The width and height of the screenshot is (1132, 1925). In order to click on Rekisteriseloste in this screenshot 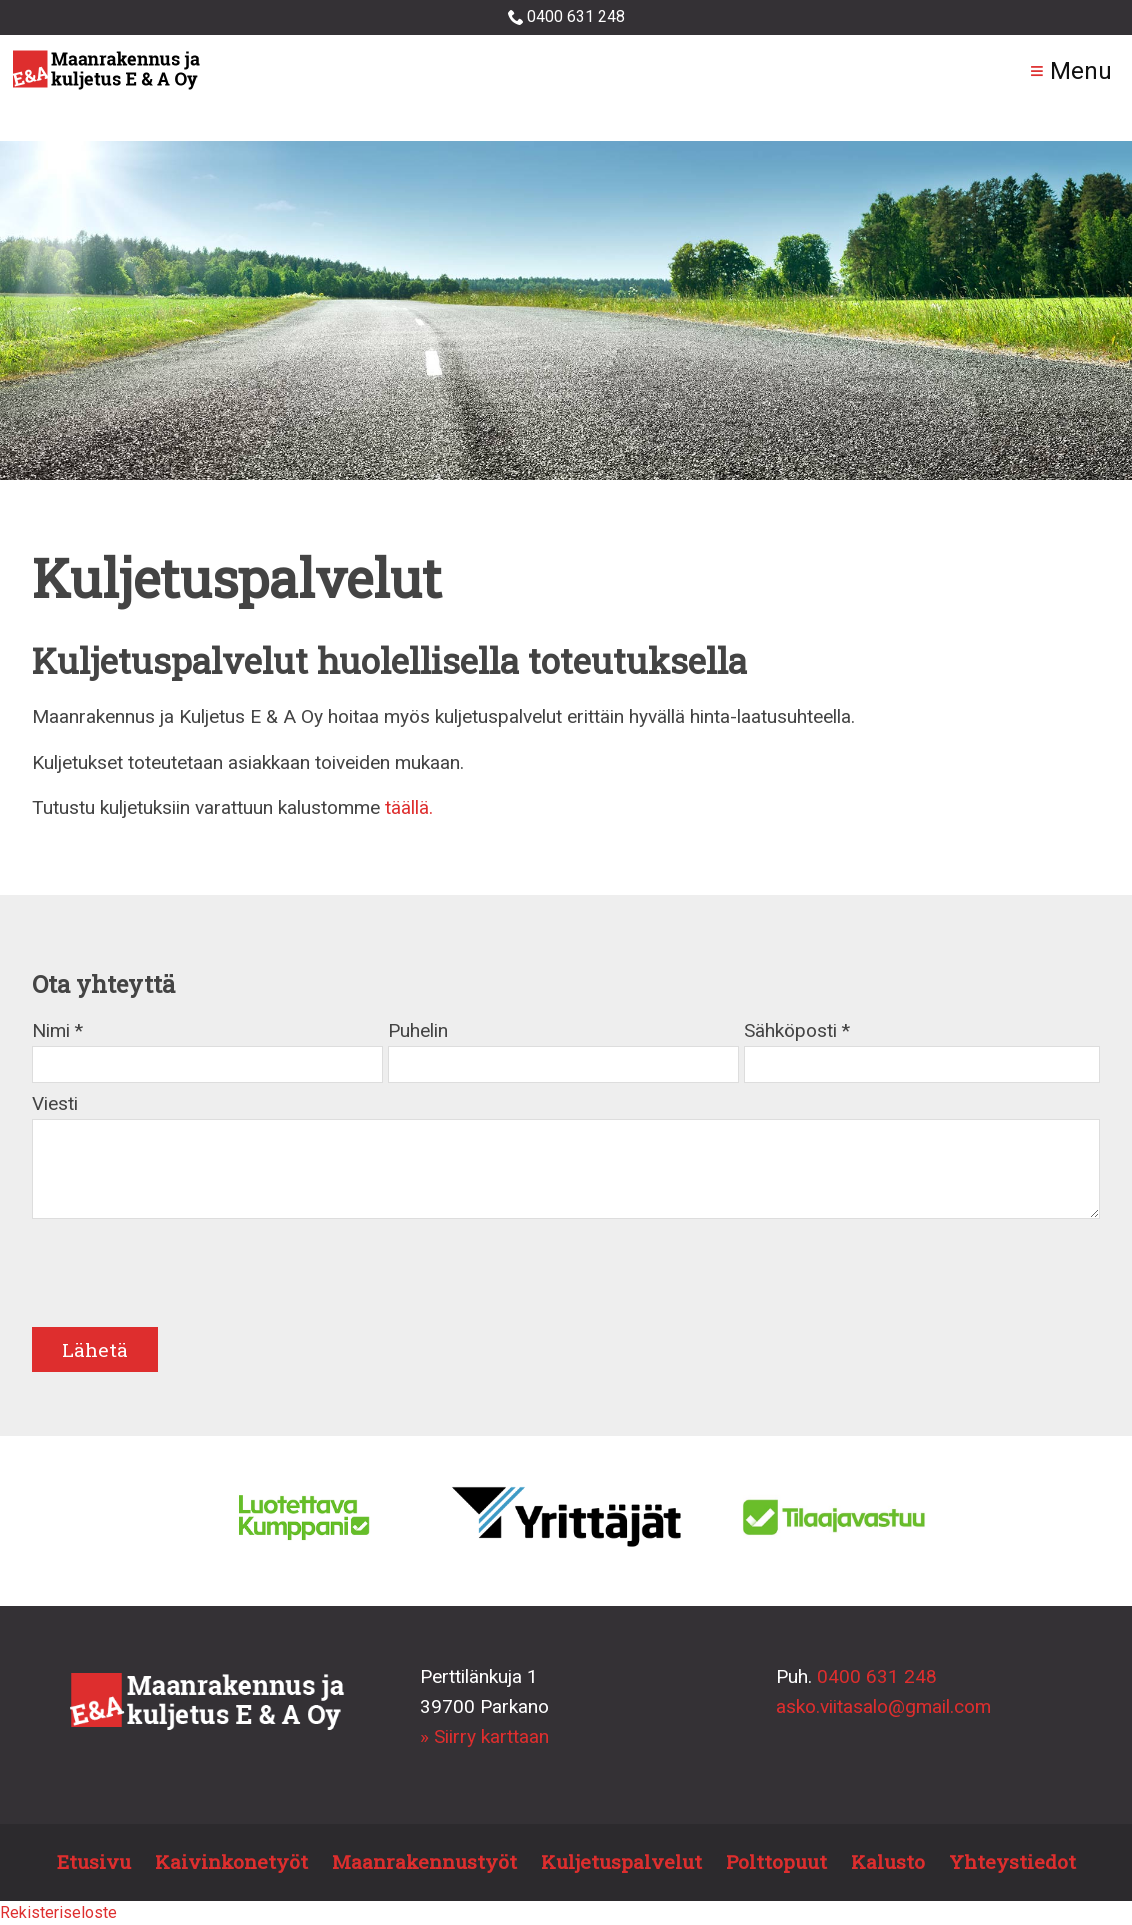, I will do `click(58, 1912)`.